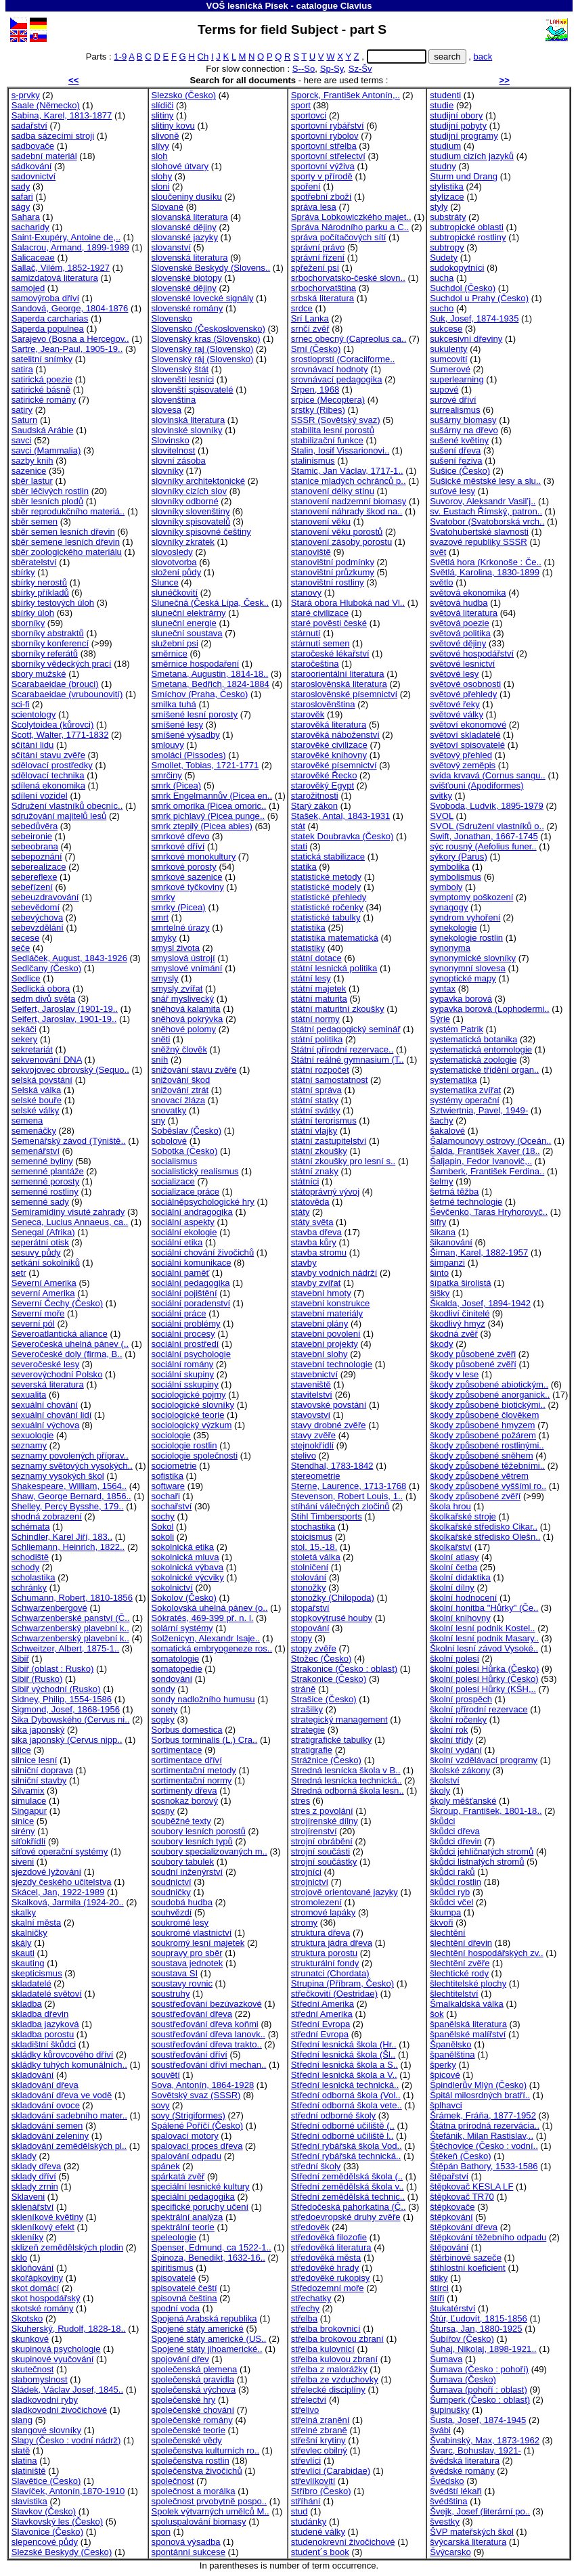  I want to click on Skácel, Jan, 1922-1989, so click(58, 1892).